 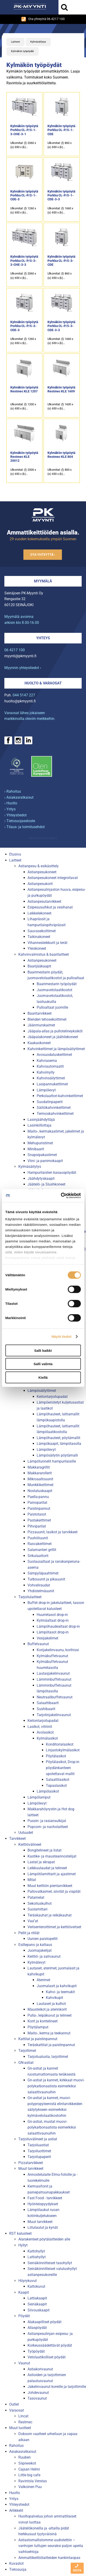 What do you see at coordinates (30, 1597) in the screenshot?
I see `Tarjoilulaitteet` at bounding box center [30, 1597].